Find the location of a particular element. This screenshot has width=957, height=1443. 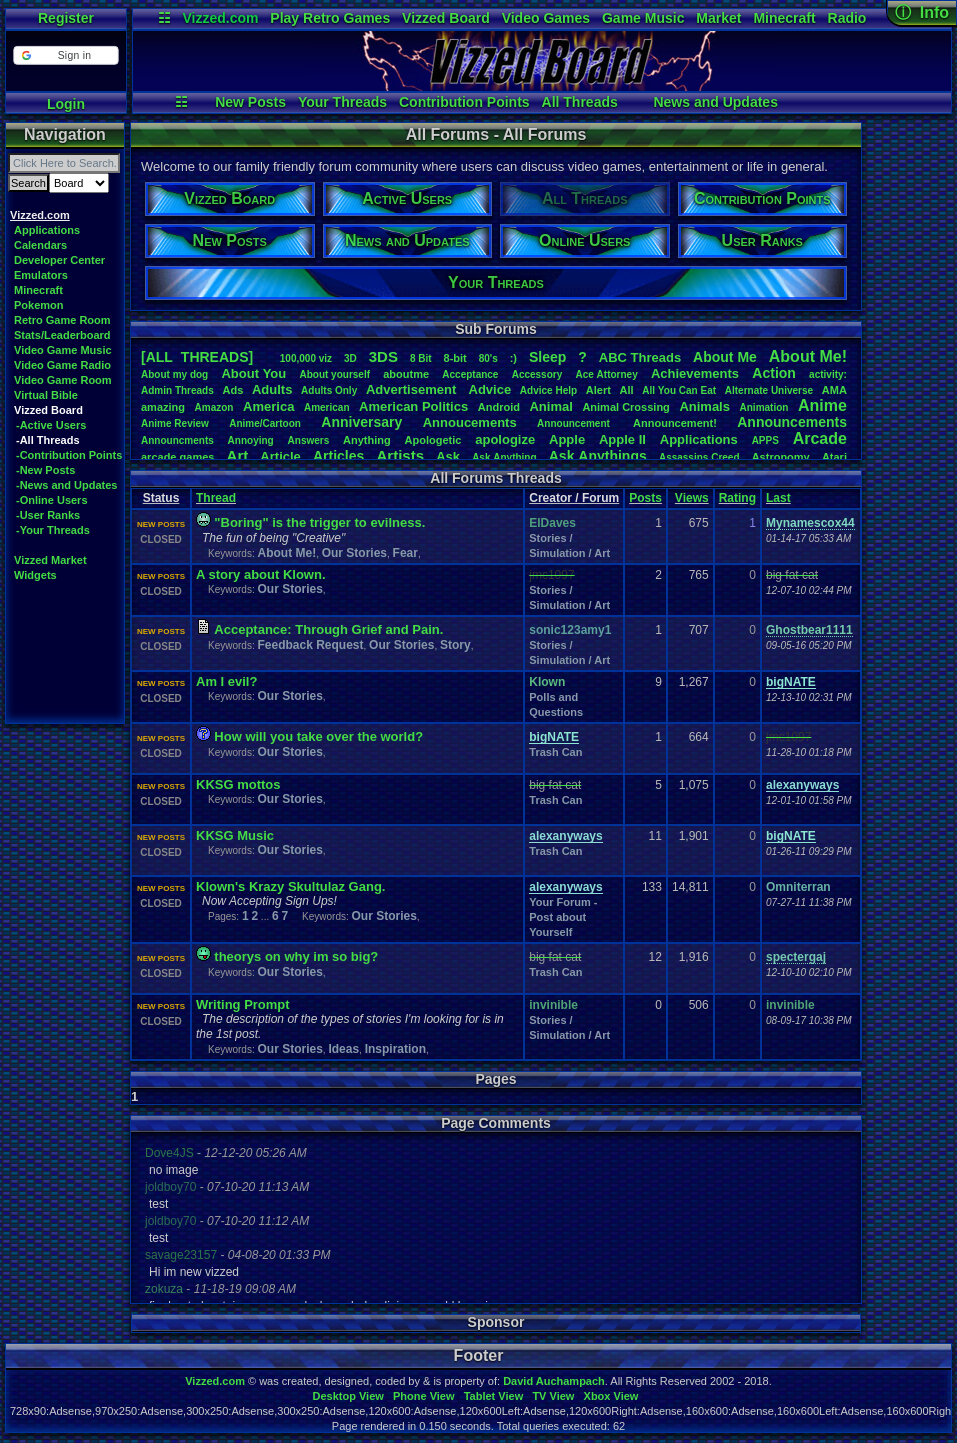

Art is located at coordinates (238, 455).